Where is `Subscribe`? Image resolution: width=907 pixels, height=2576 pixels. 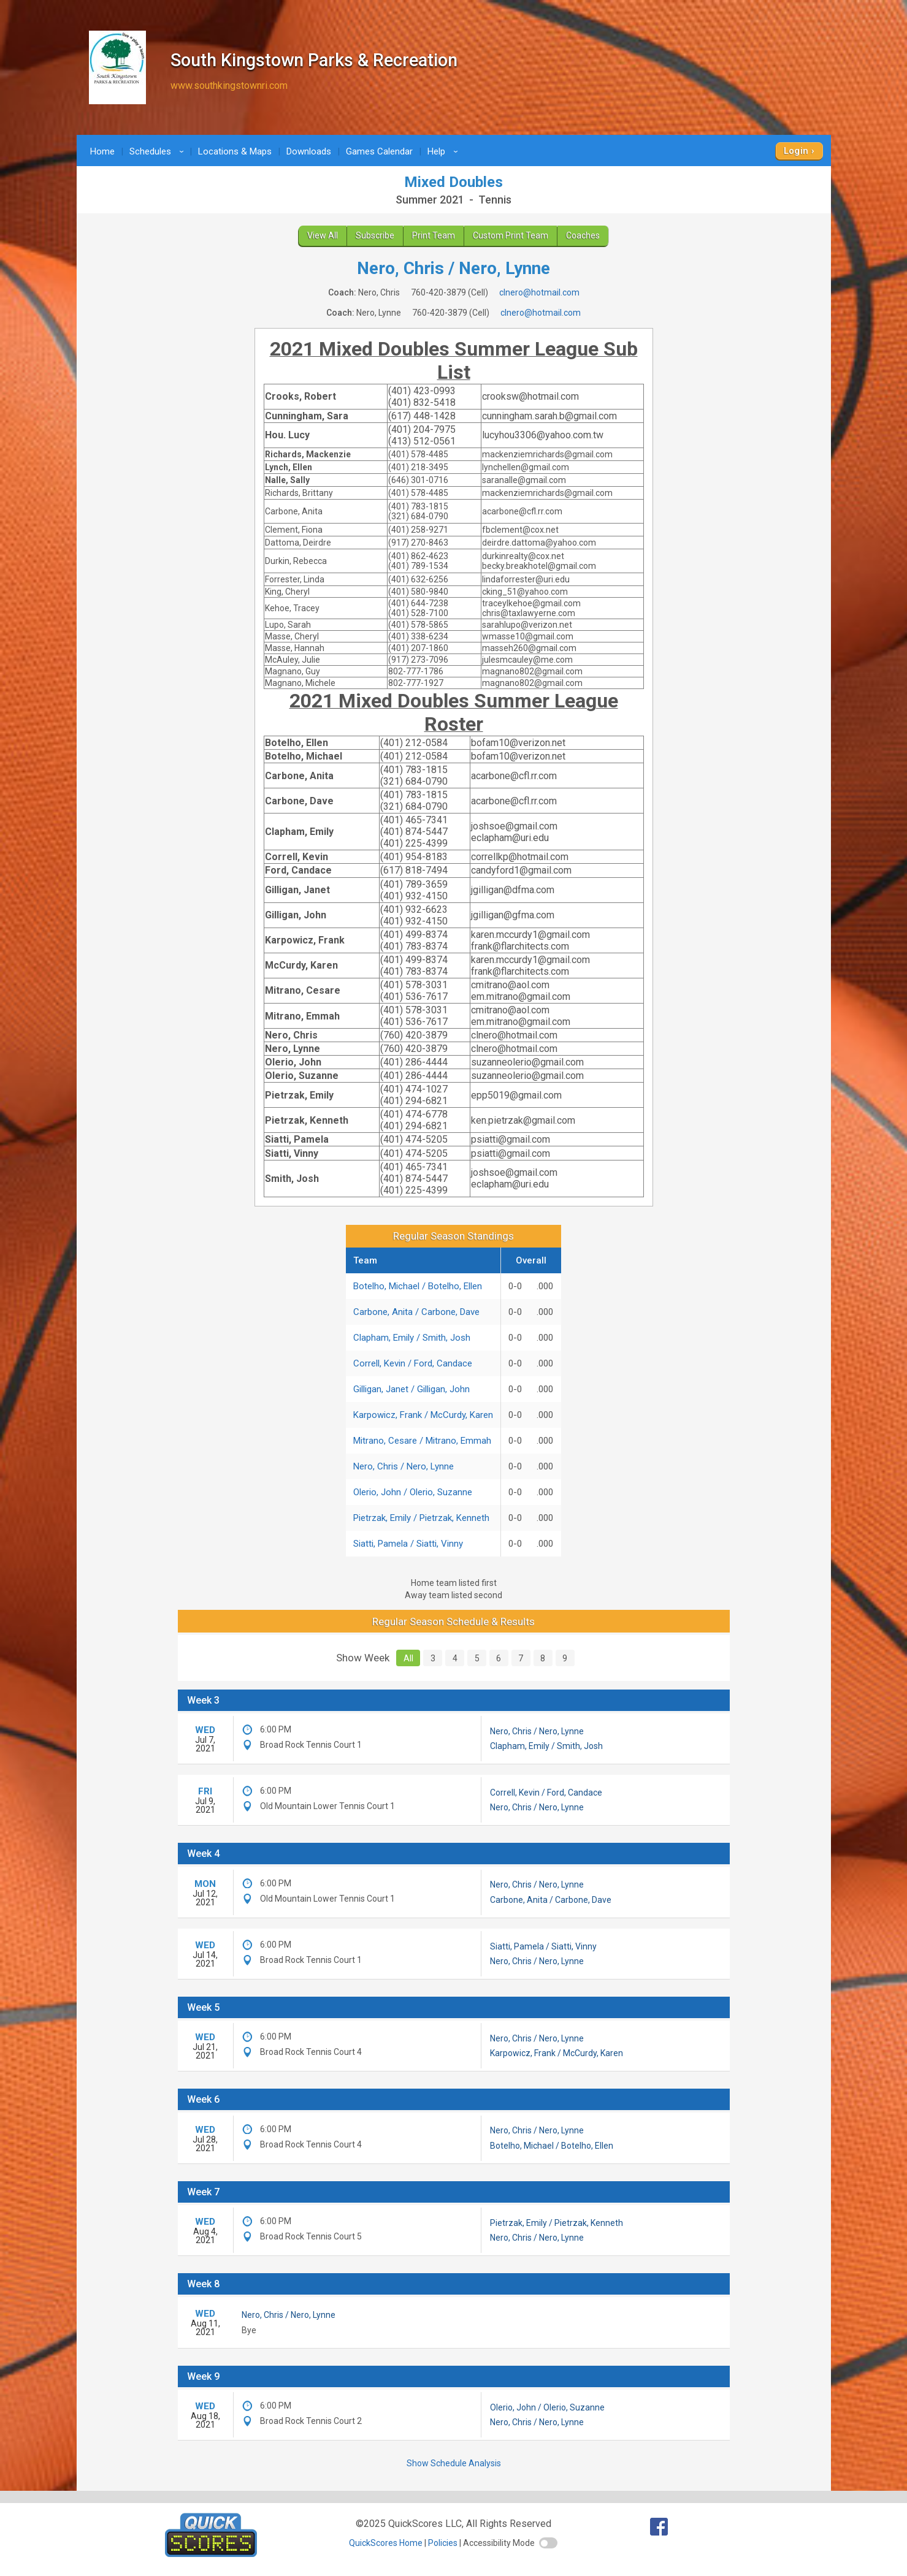 Subscribe is located at coordinates (375, 235).